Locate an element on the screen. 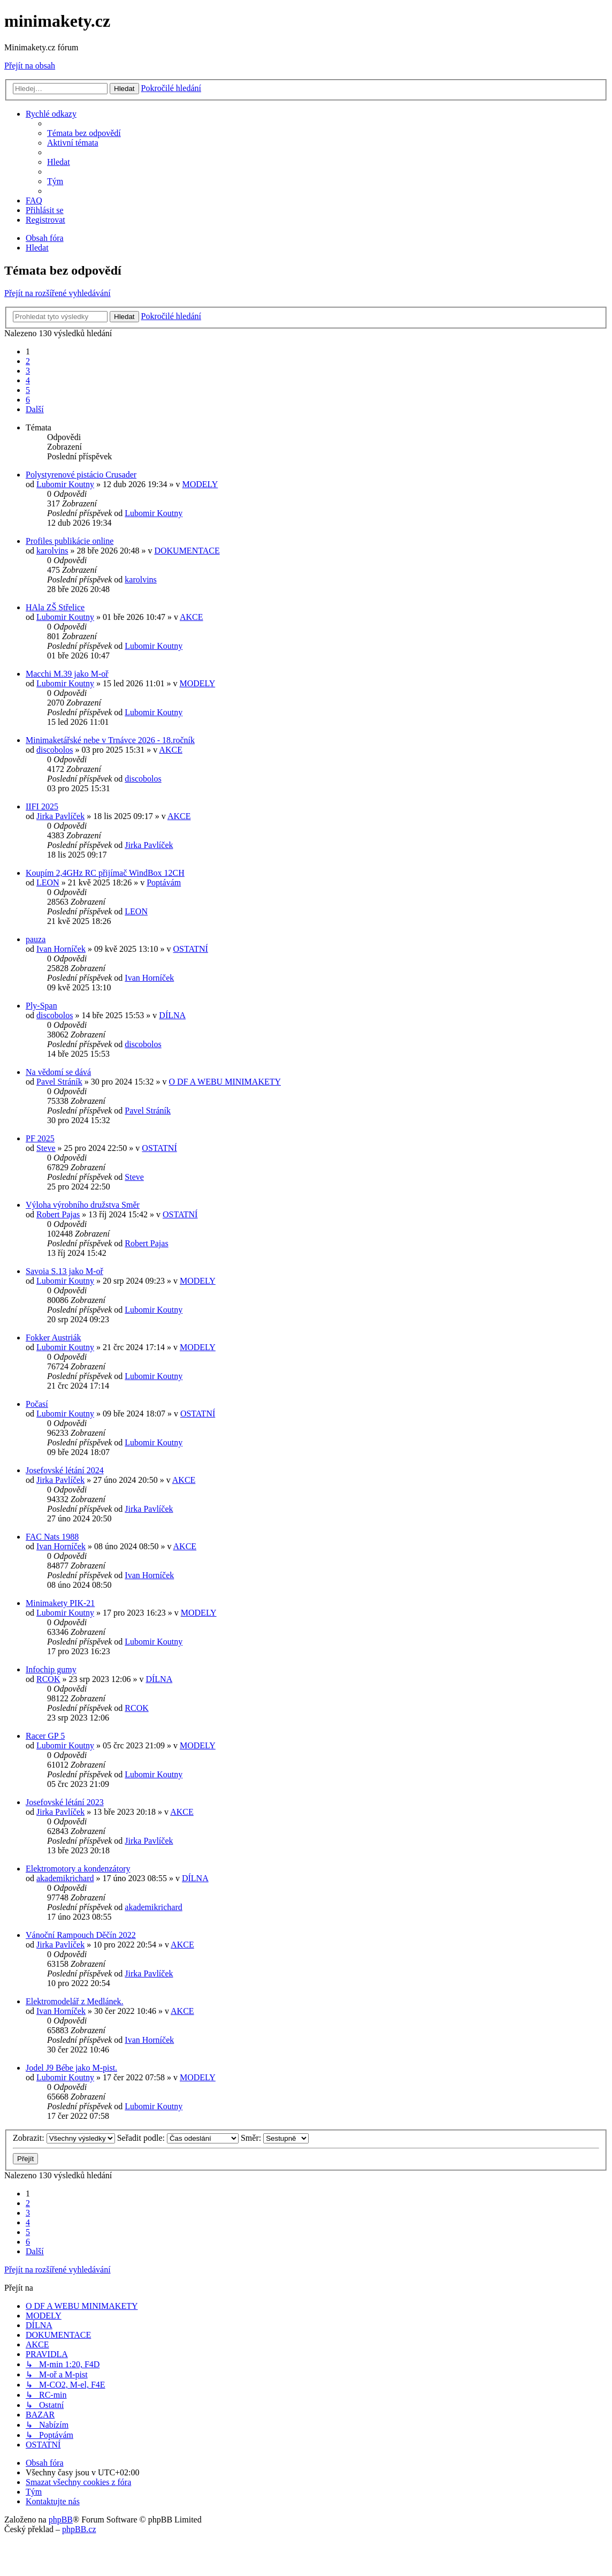  4 [button] is located at coordinates (28, 380).